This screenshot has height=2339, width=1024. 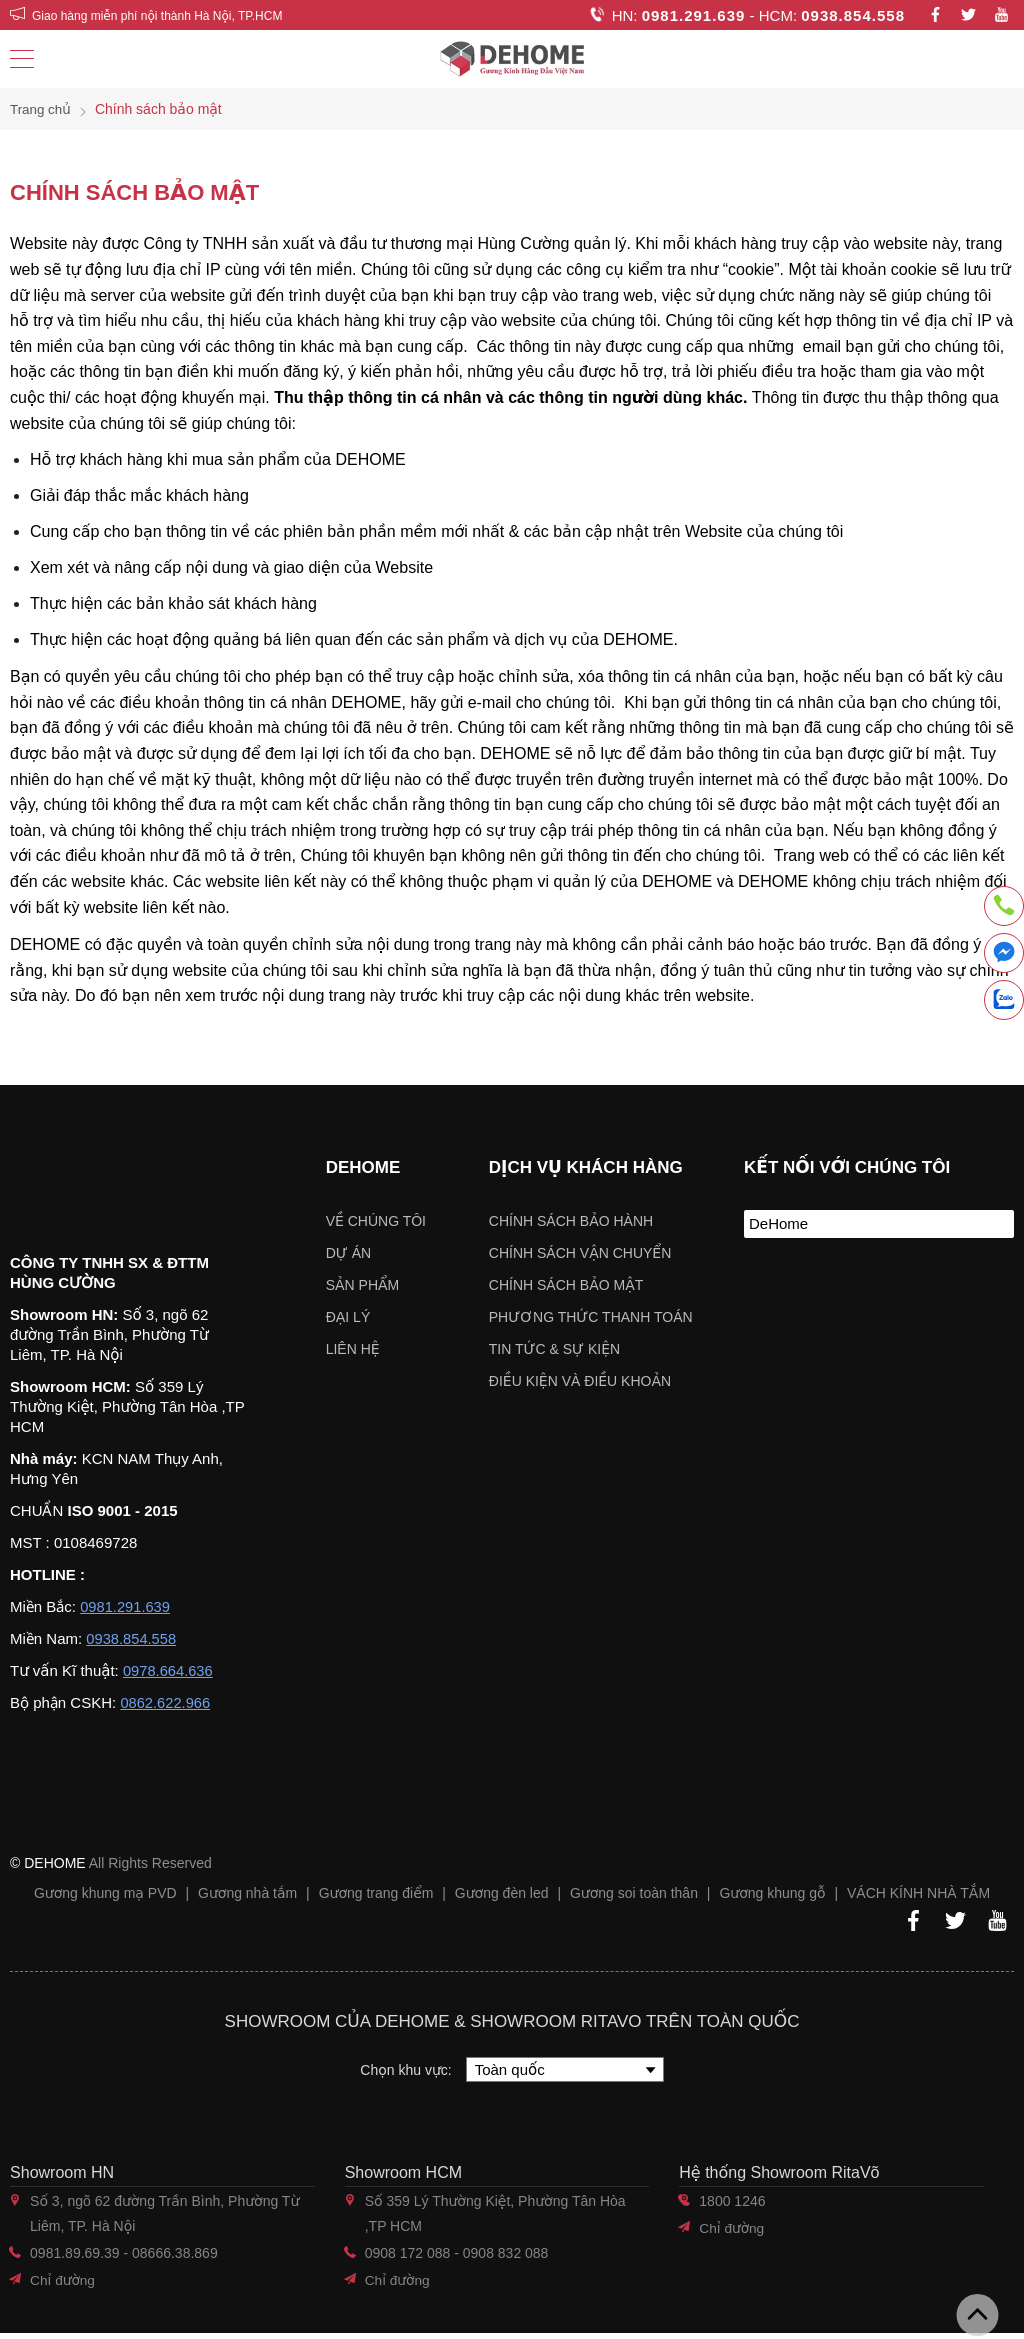 I want to click on Chính sách bảo hành, so click(x=571, y=1221).